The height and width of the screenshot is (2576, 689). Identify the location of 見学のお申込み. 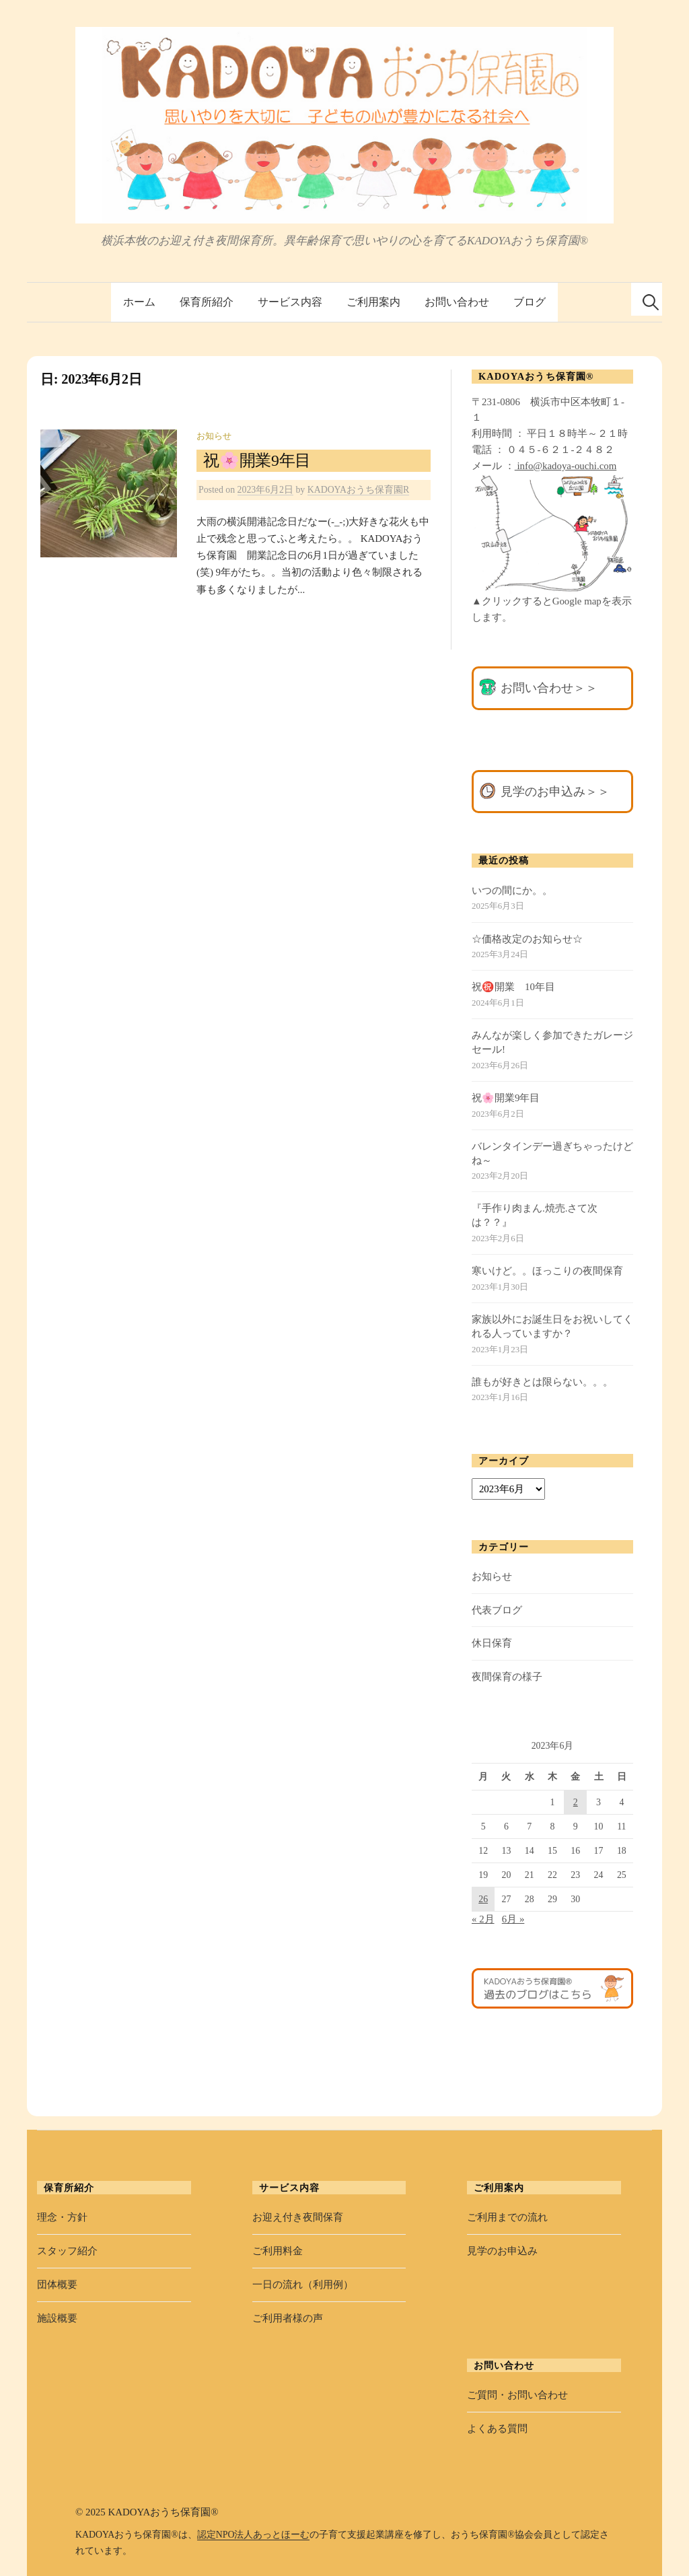
(502, 2251).